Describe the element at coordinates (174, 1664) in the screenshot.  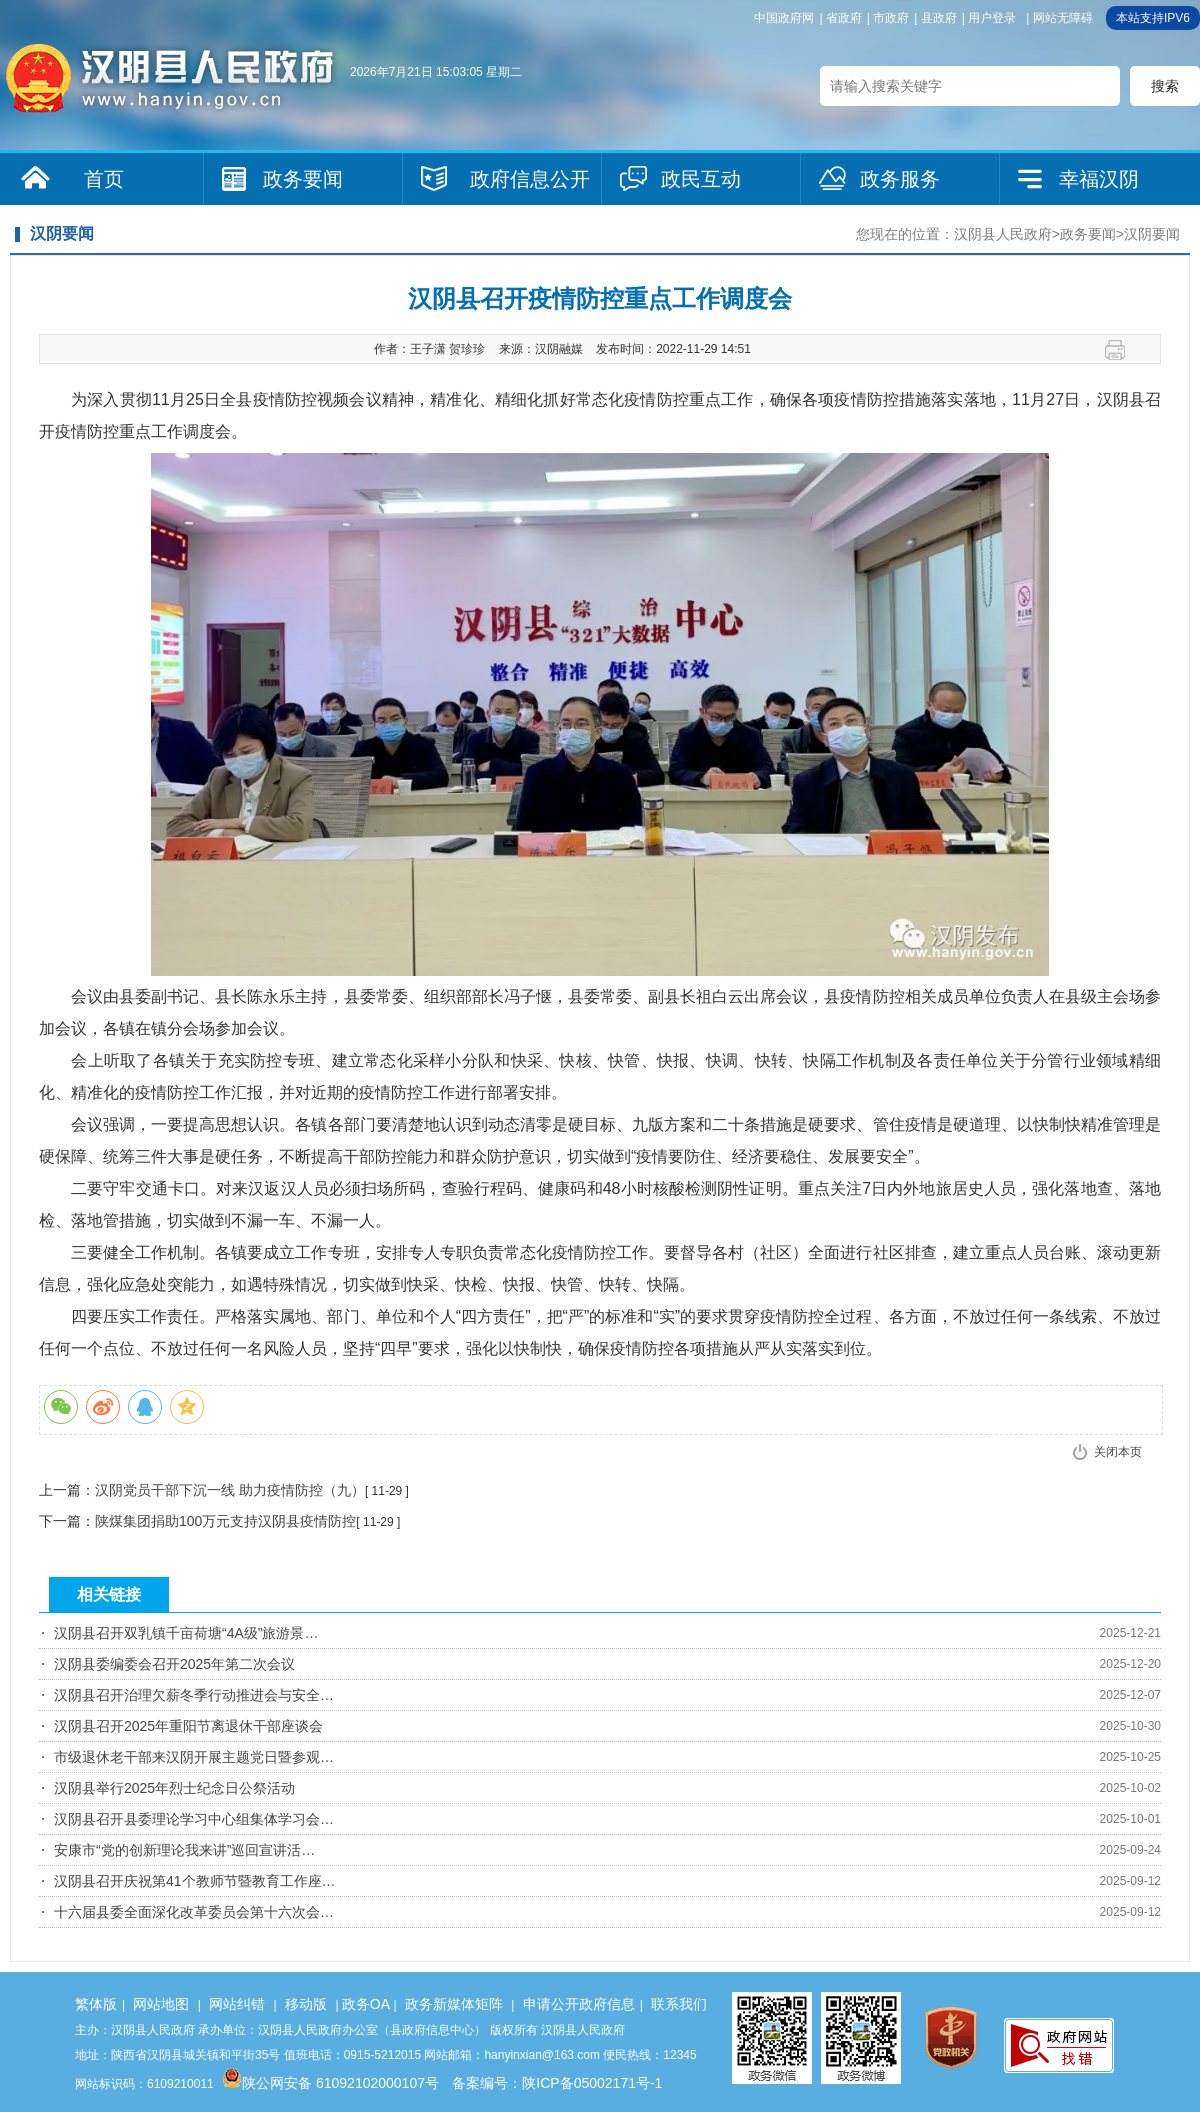
I see `汉阴县委编委会召开2025年第二次会议` at that location.